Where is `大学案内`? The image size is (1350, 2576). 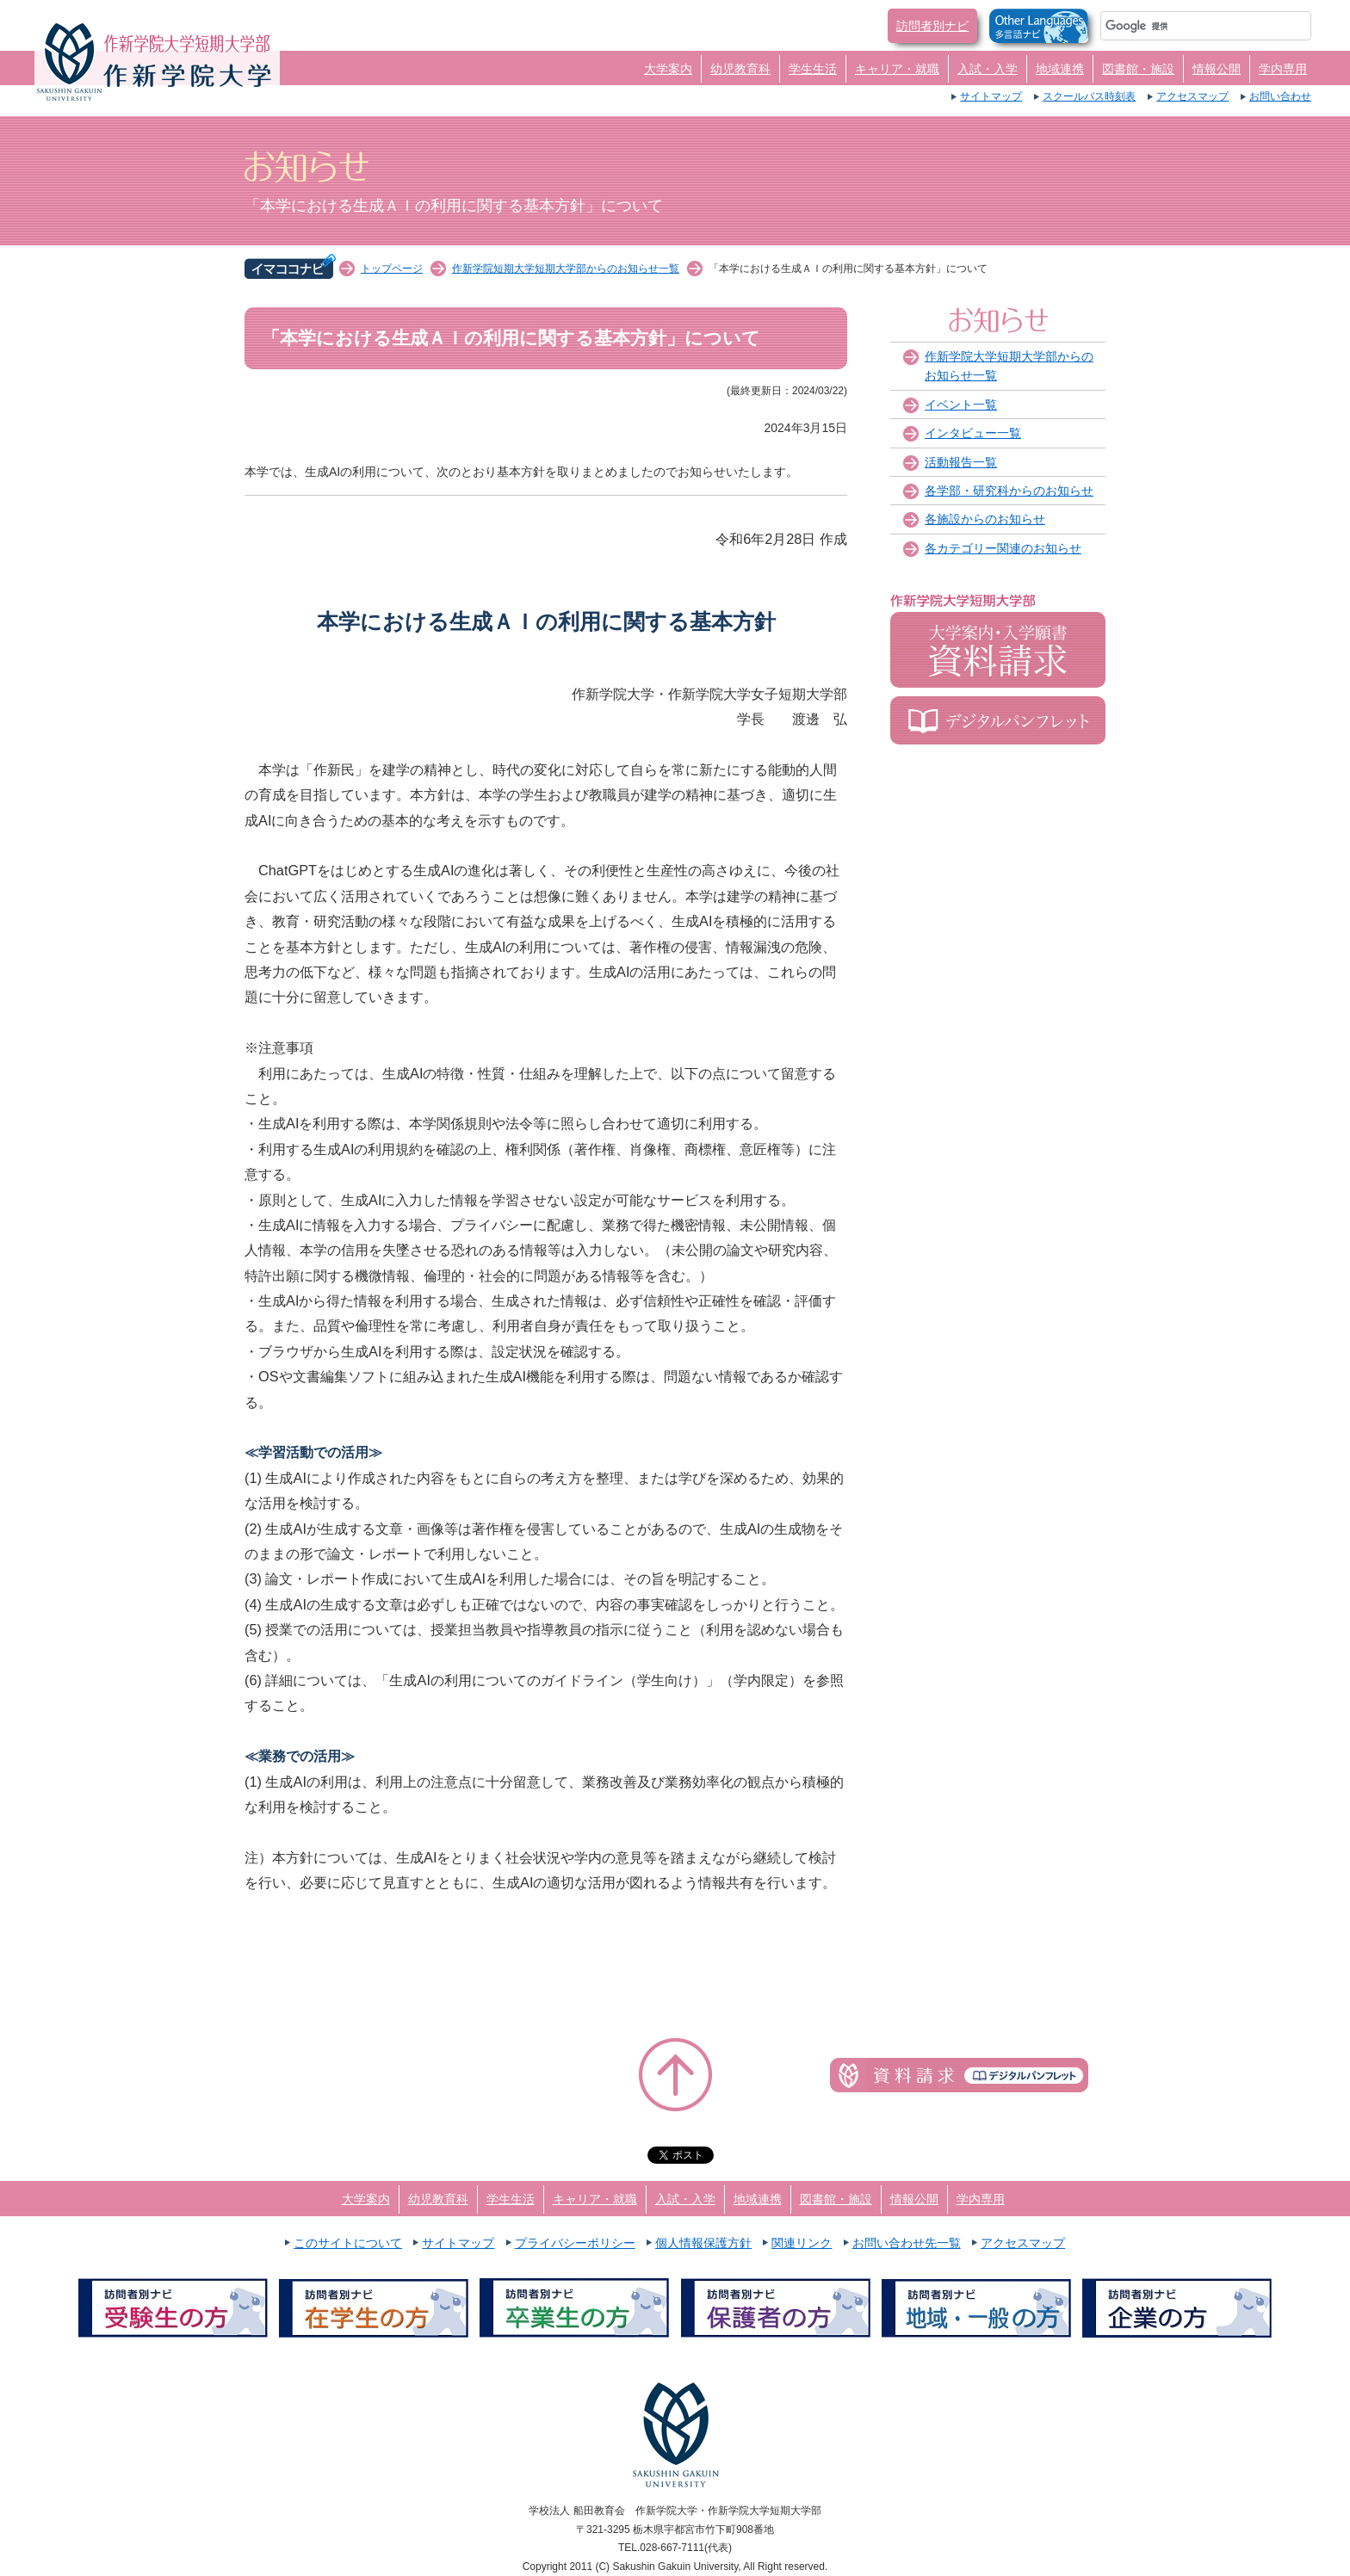 大学案内 is located at coordinates (668, 69).